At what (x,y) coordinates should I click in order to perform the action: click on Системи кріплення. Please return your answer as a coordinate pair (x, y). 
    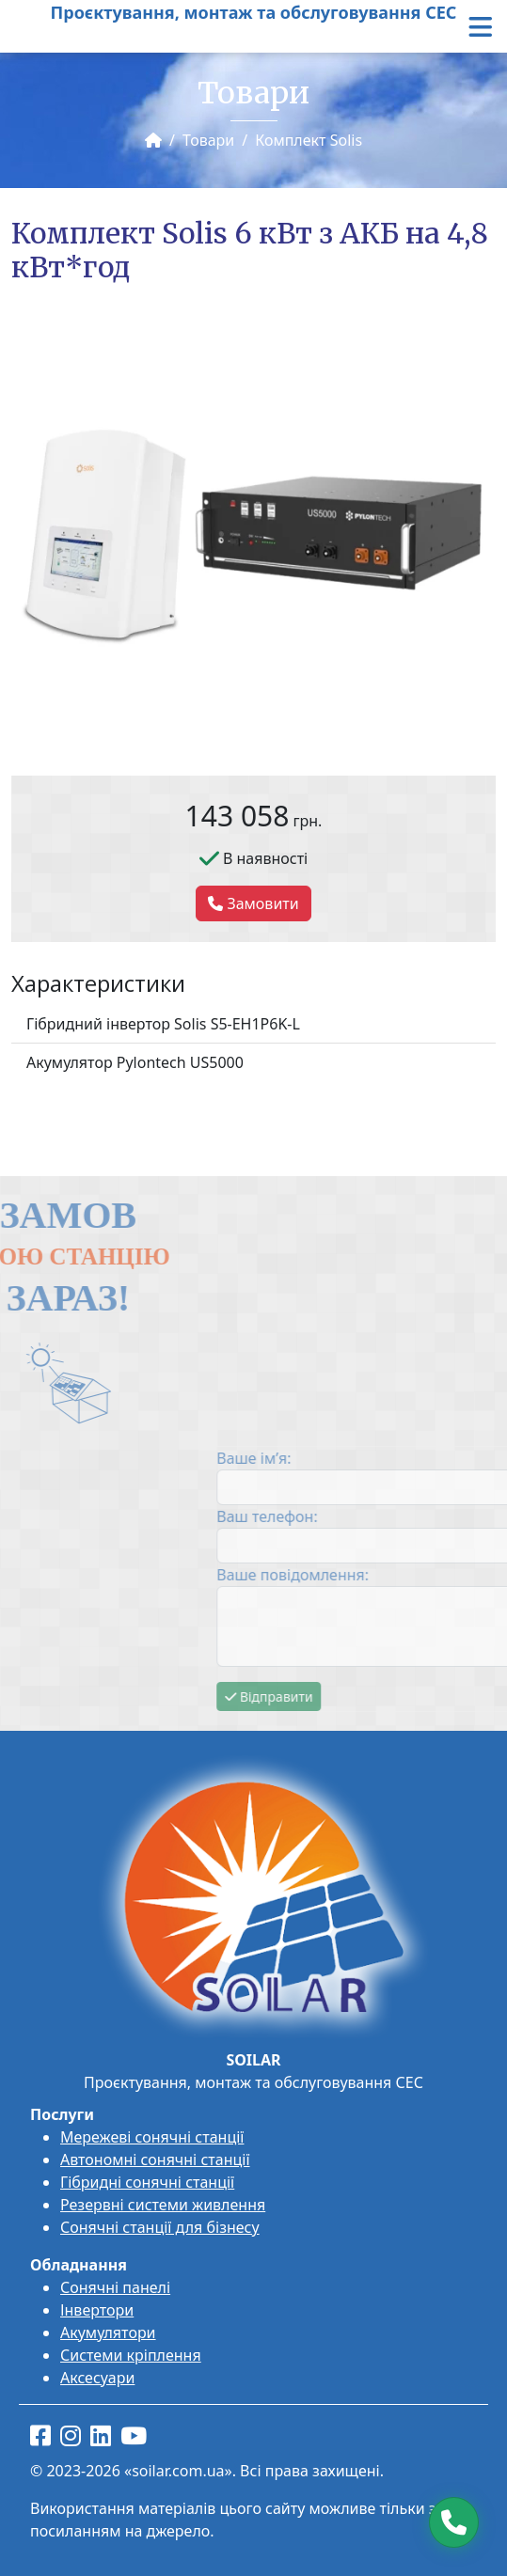
    Looking at the image, I should click on (130, 2355).